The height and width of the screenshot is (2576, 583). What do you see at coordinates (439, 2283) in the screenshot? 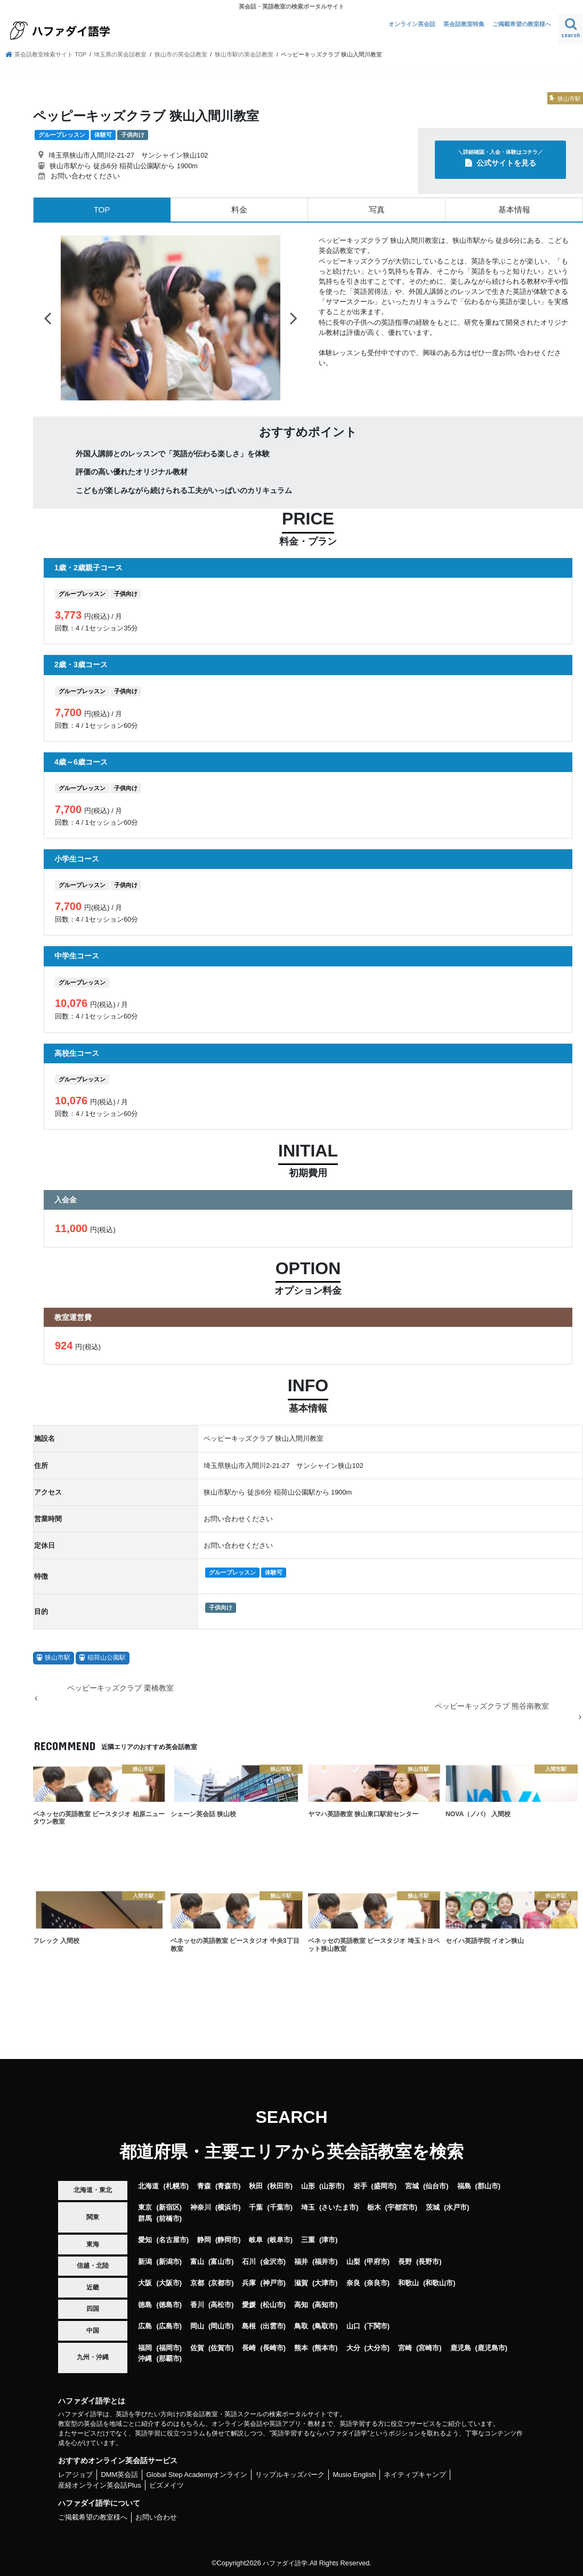
I see `和歌山市` at bounding box center [439, 2283].